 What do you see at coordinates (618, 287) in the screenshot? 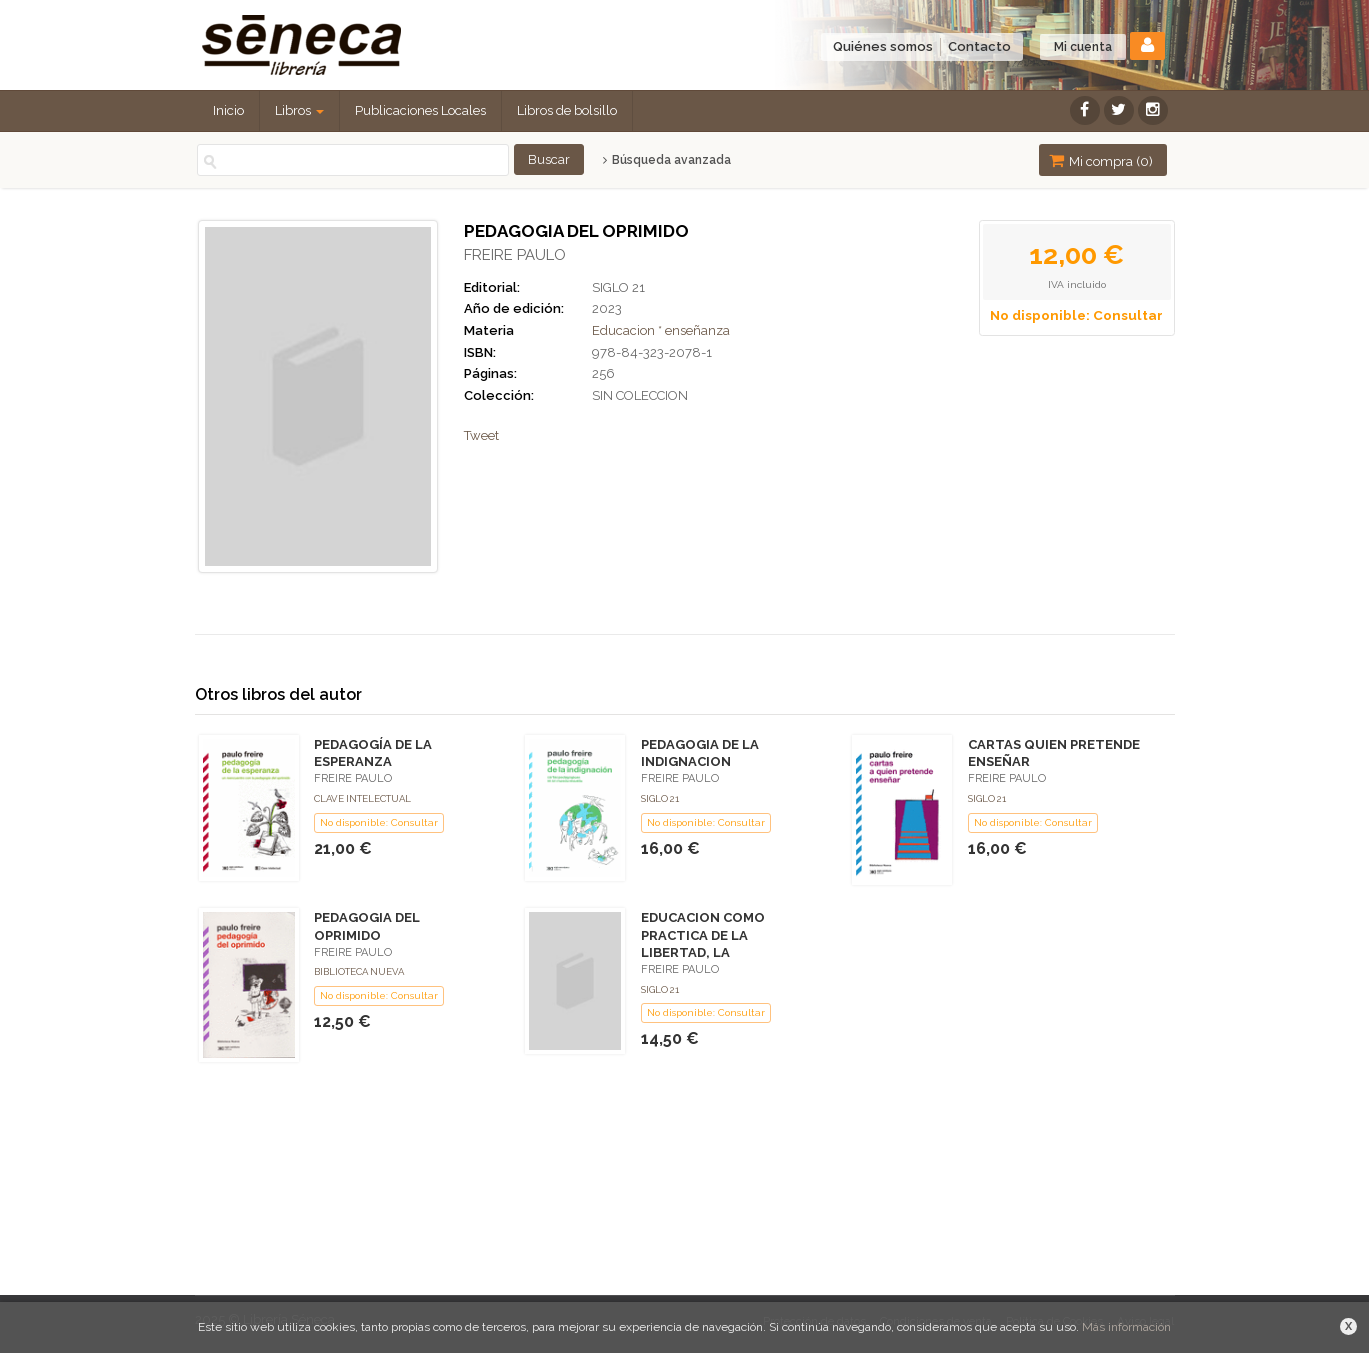
I see `SIGLO 21` at bounding box center [618, 287].